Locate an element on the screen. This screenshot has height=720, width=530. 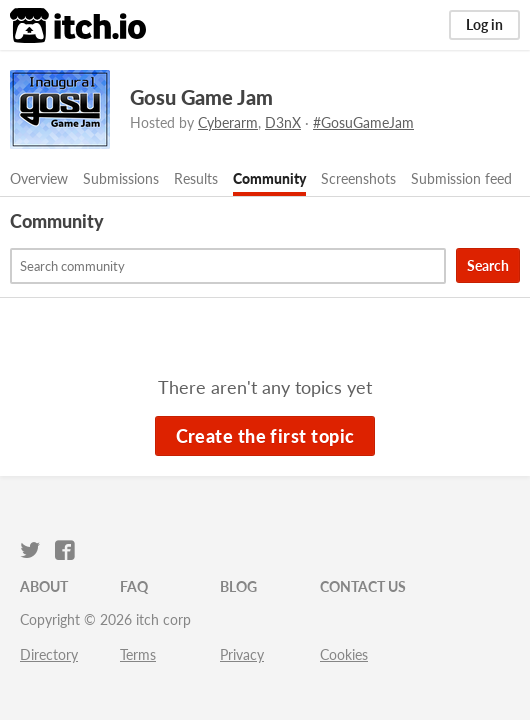
Community is located at coordinates (269, 178).